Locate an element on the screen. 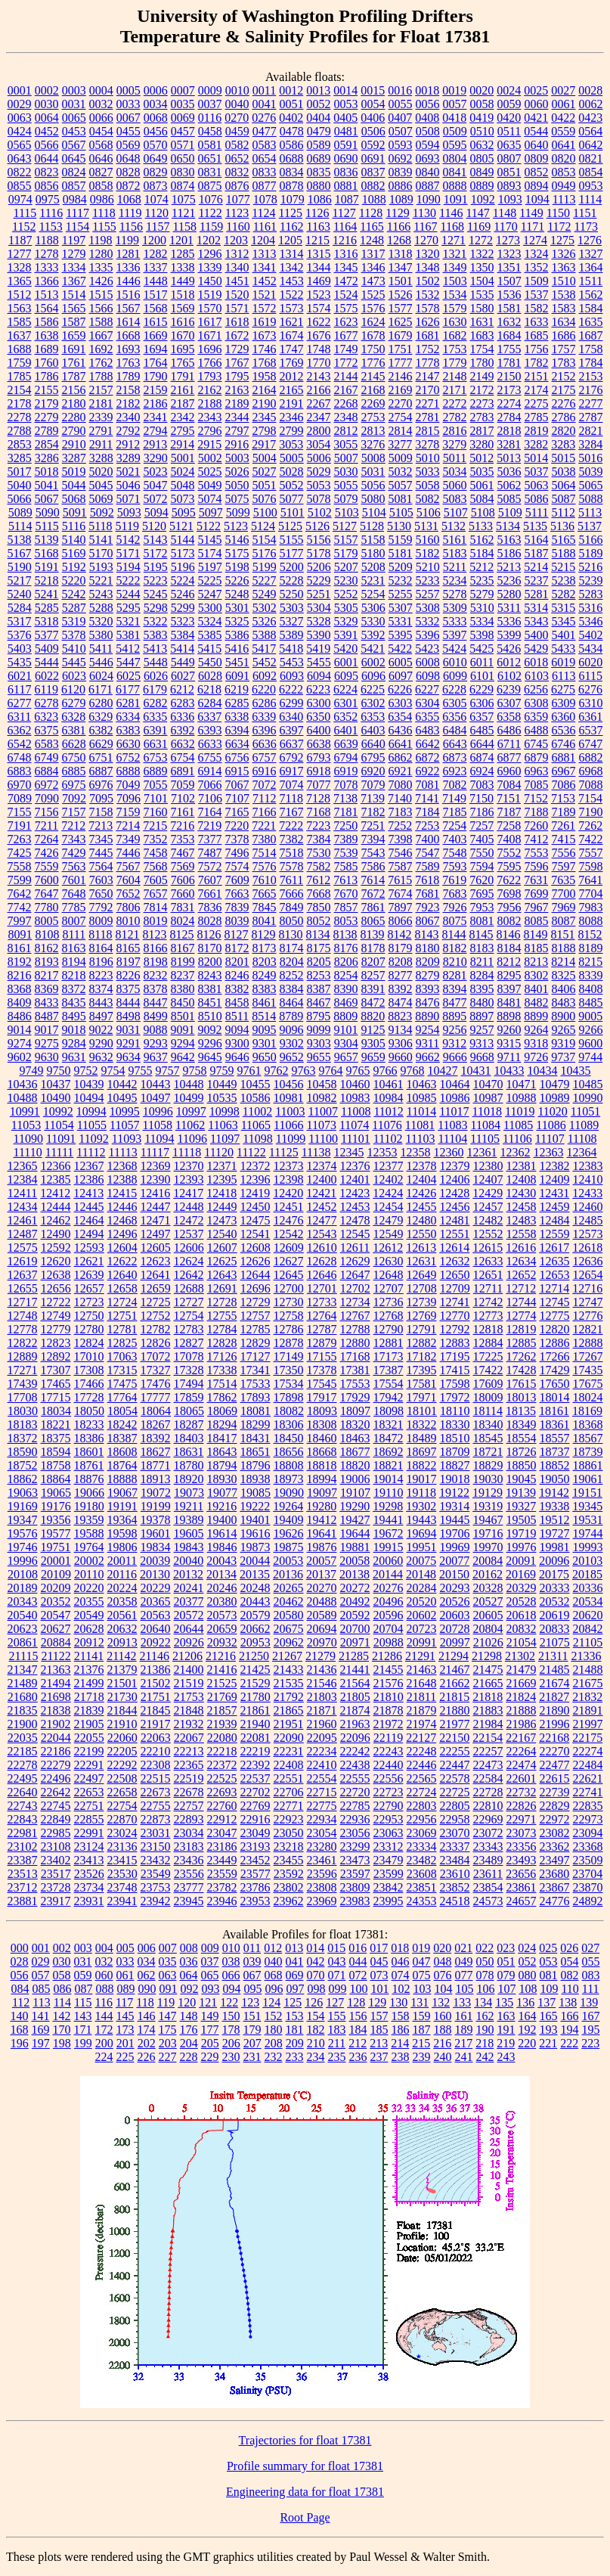 This screenshot has width=610, height=2576. 056 is located at coordinates (20, 1975).